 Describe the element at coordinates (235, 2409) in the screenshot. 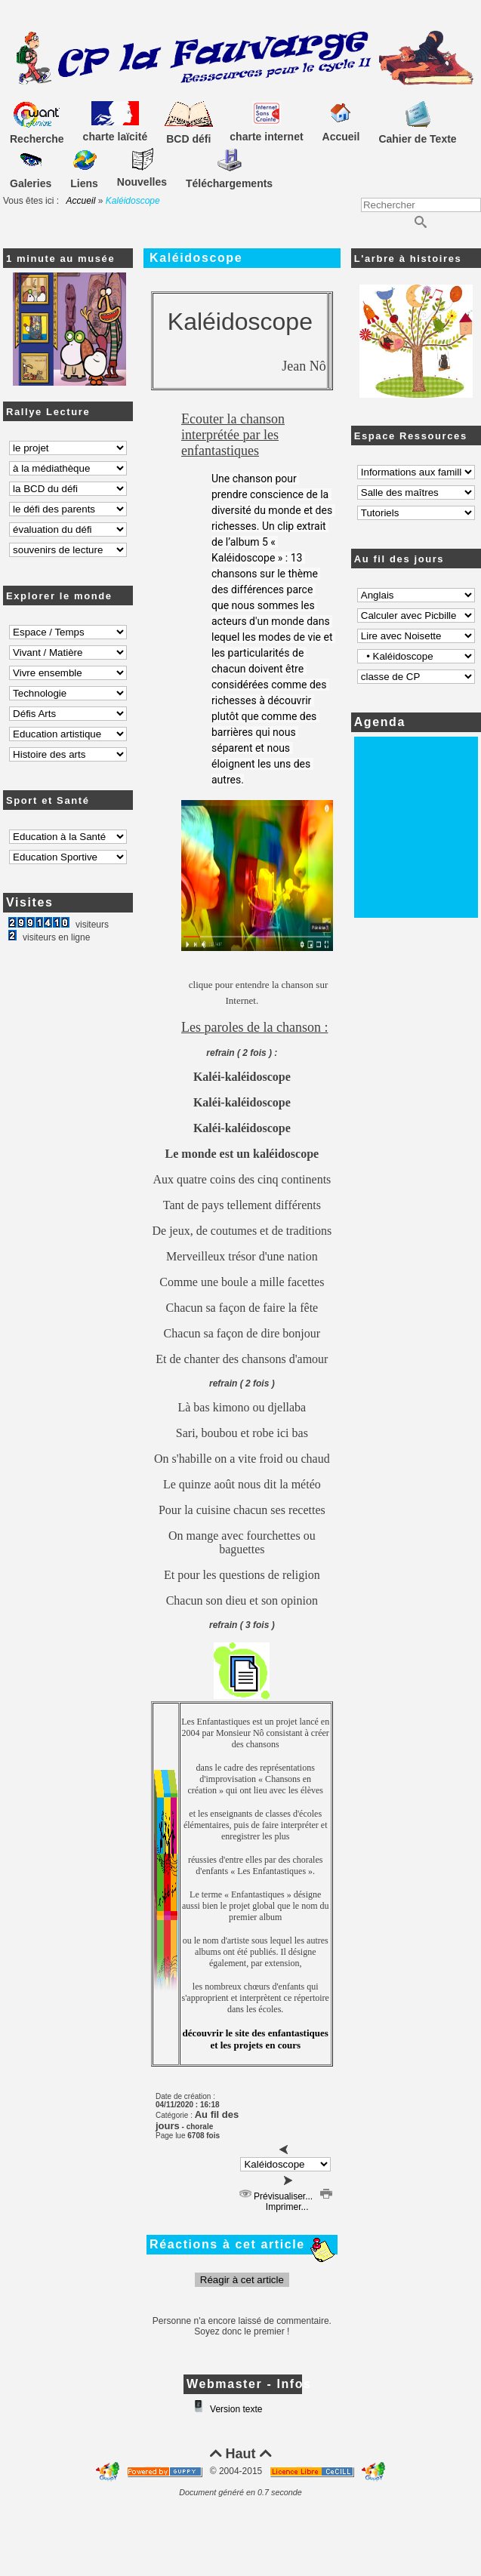

I see `Version texte` at that location.